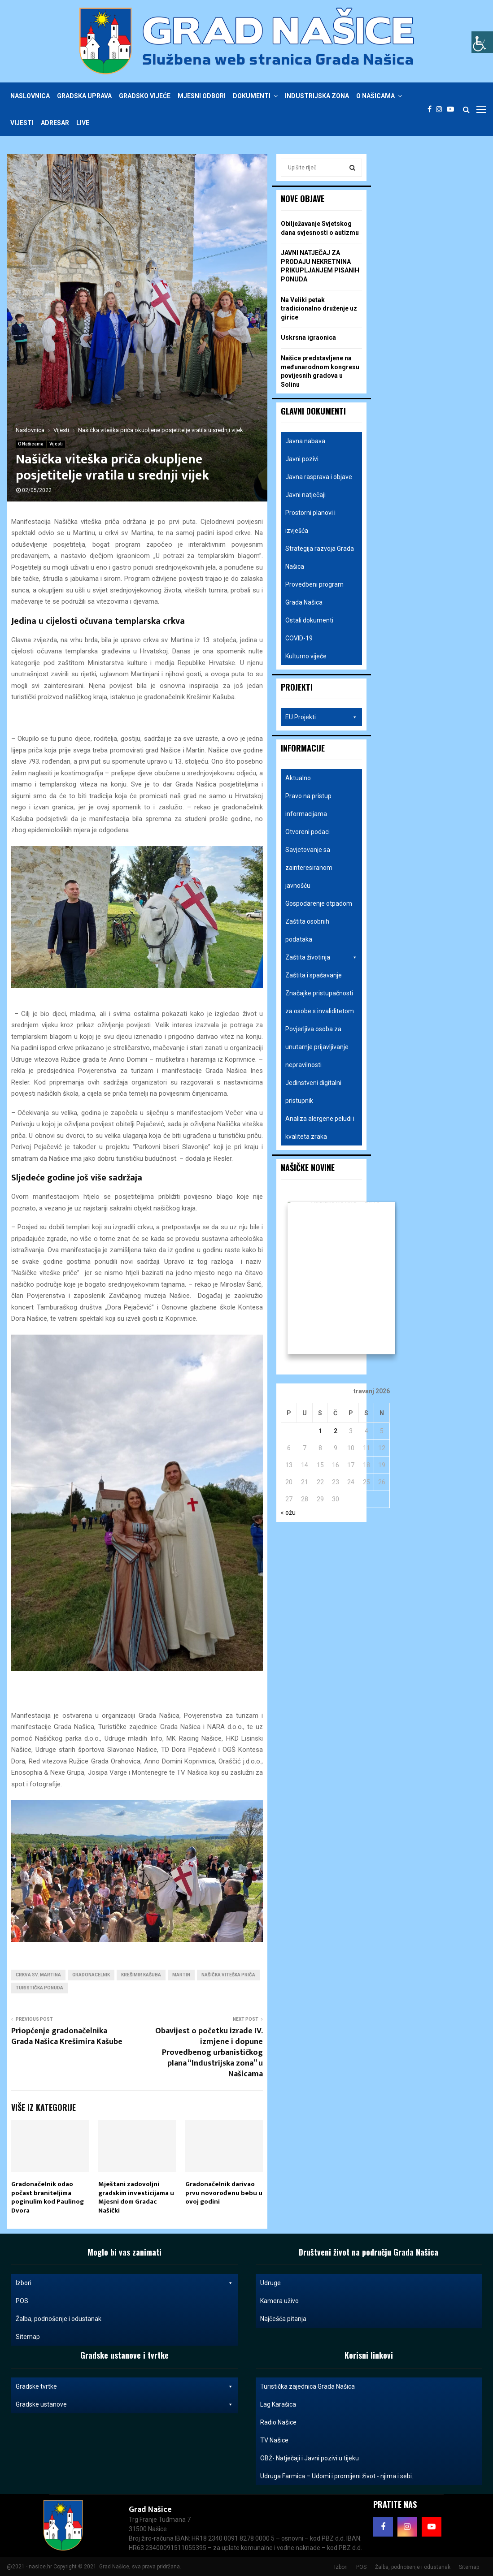  What do you see at coordinates (336, 2476) in the screenshot?
I see `Udruga Farmica – Udomi i promijeni život - njima i sebi.` at bounding box center [336, 2476].